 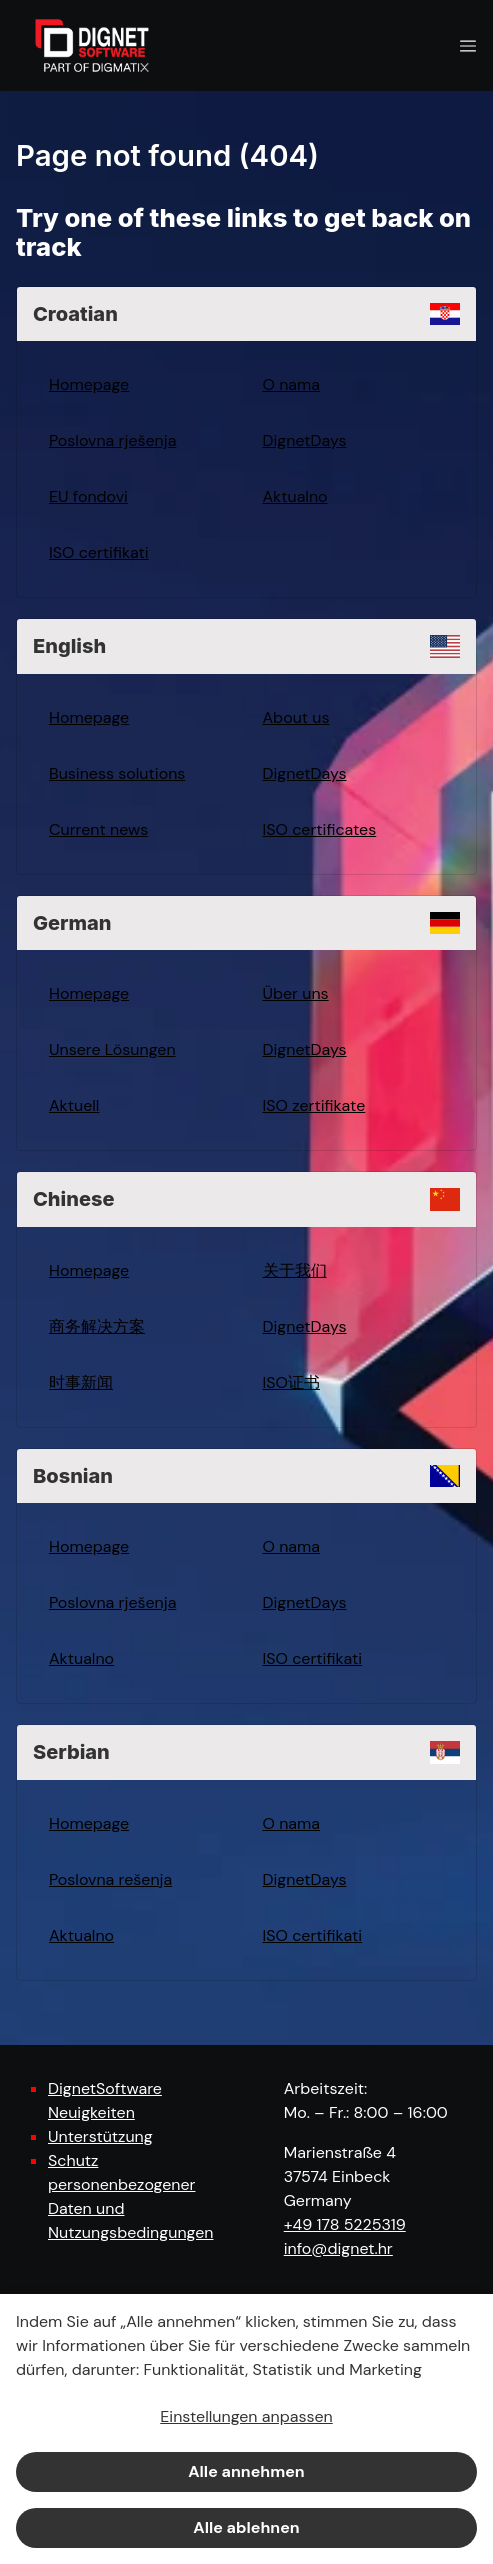 What do you see at coordinates (246, 2416) in the screenshot?
I see `Einstellungen anpassen` at bounding box center [246, 2416].